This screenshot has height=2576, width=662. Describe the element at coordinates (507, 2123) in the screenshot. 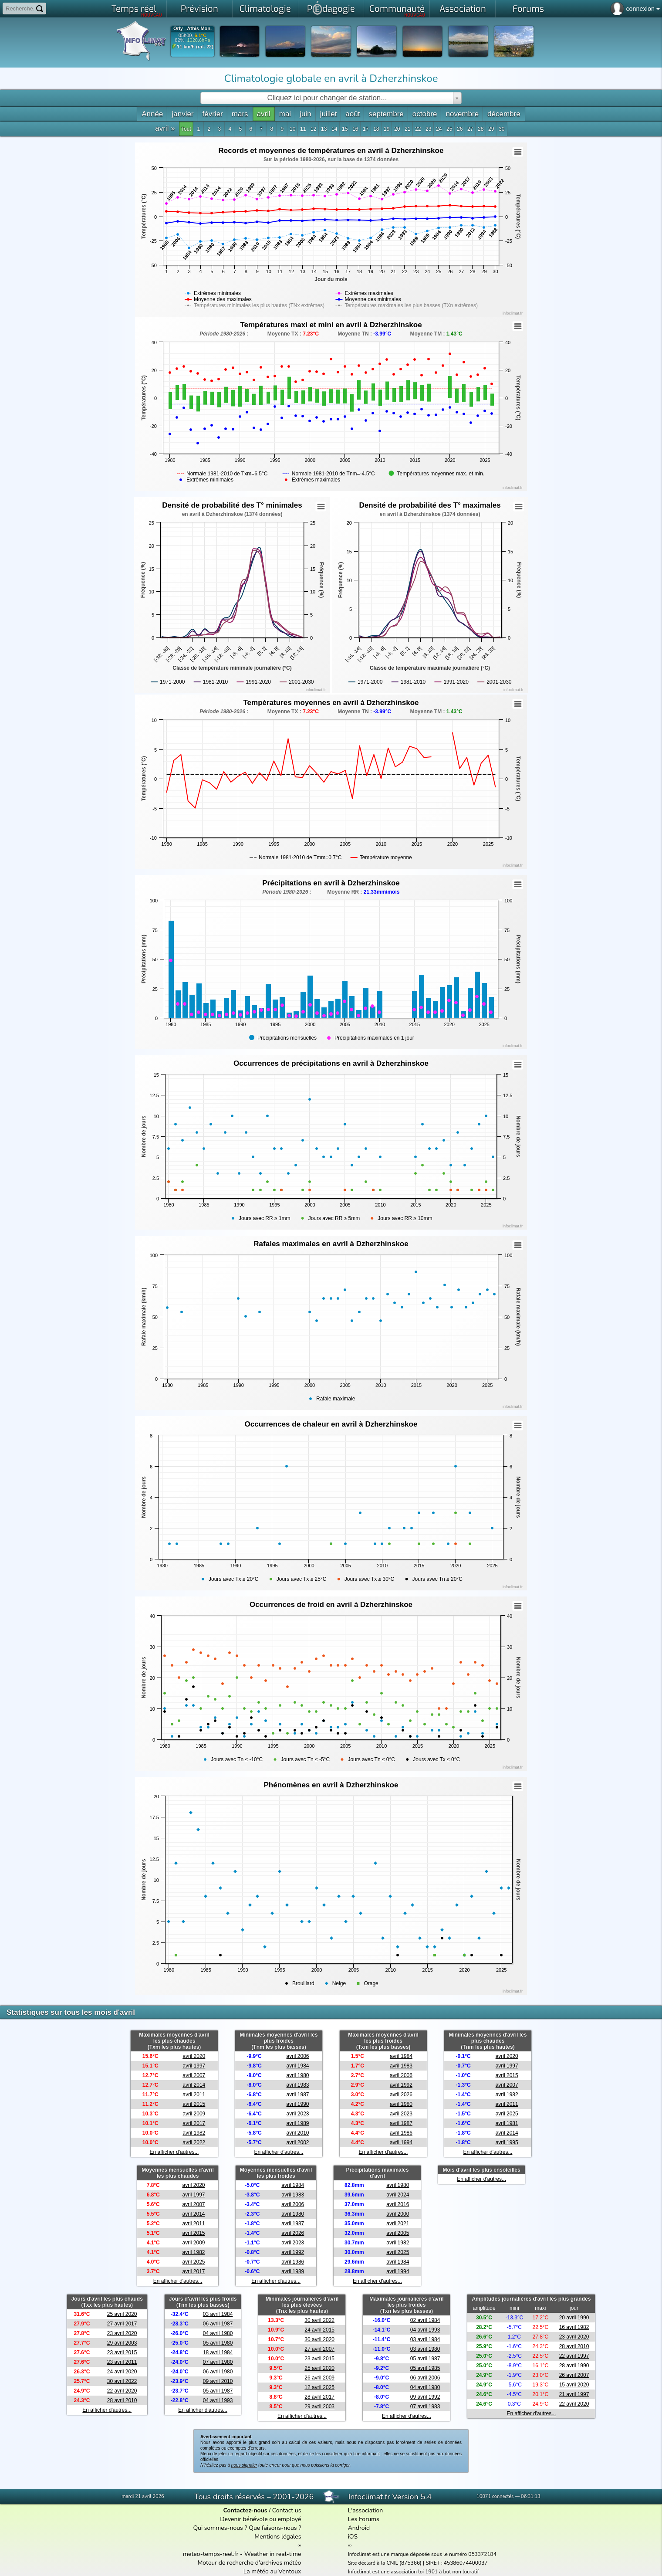

I see `avril 1981` at that location.